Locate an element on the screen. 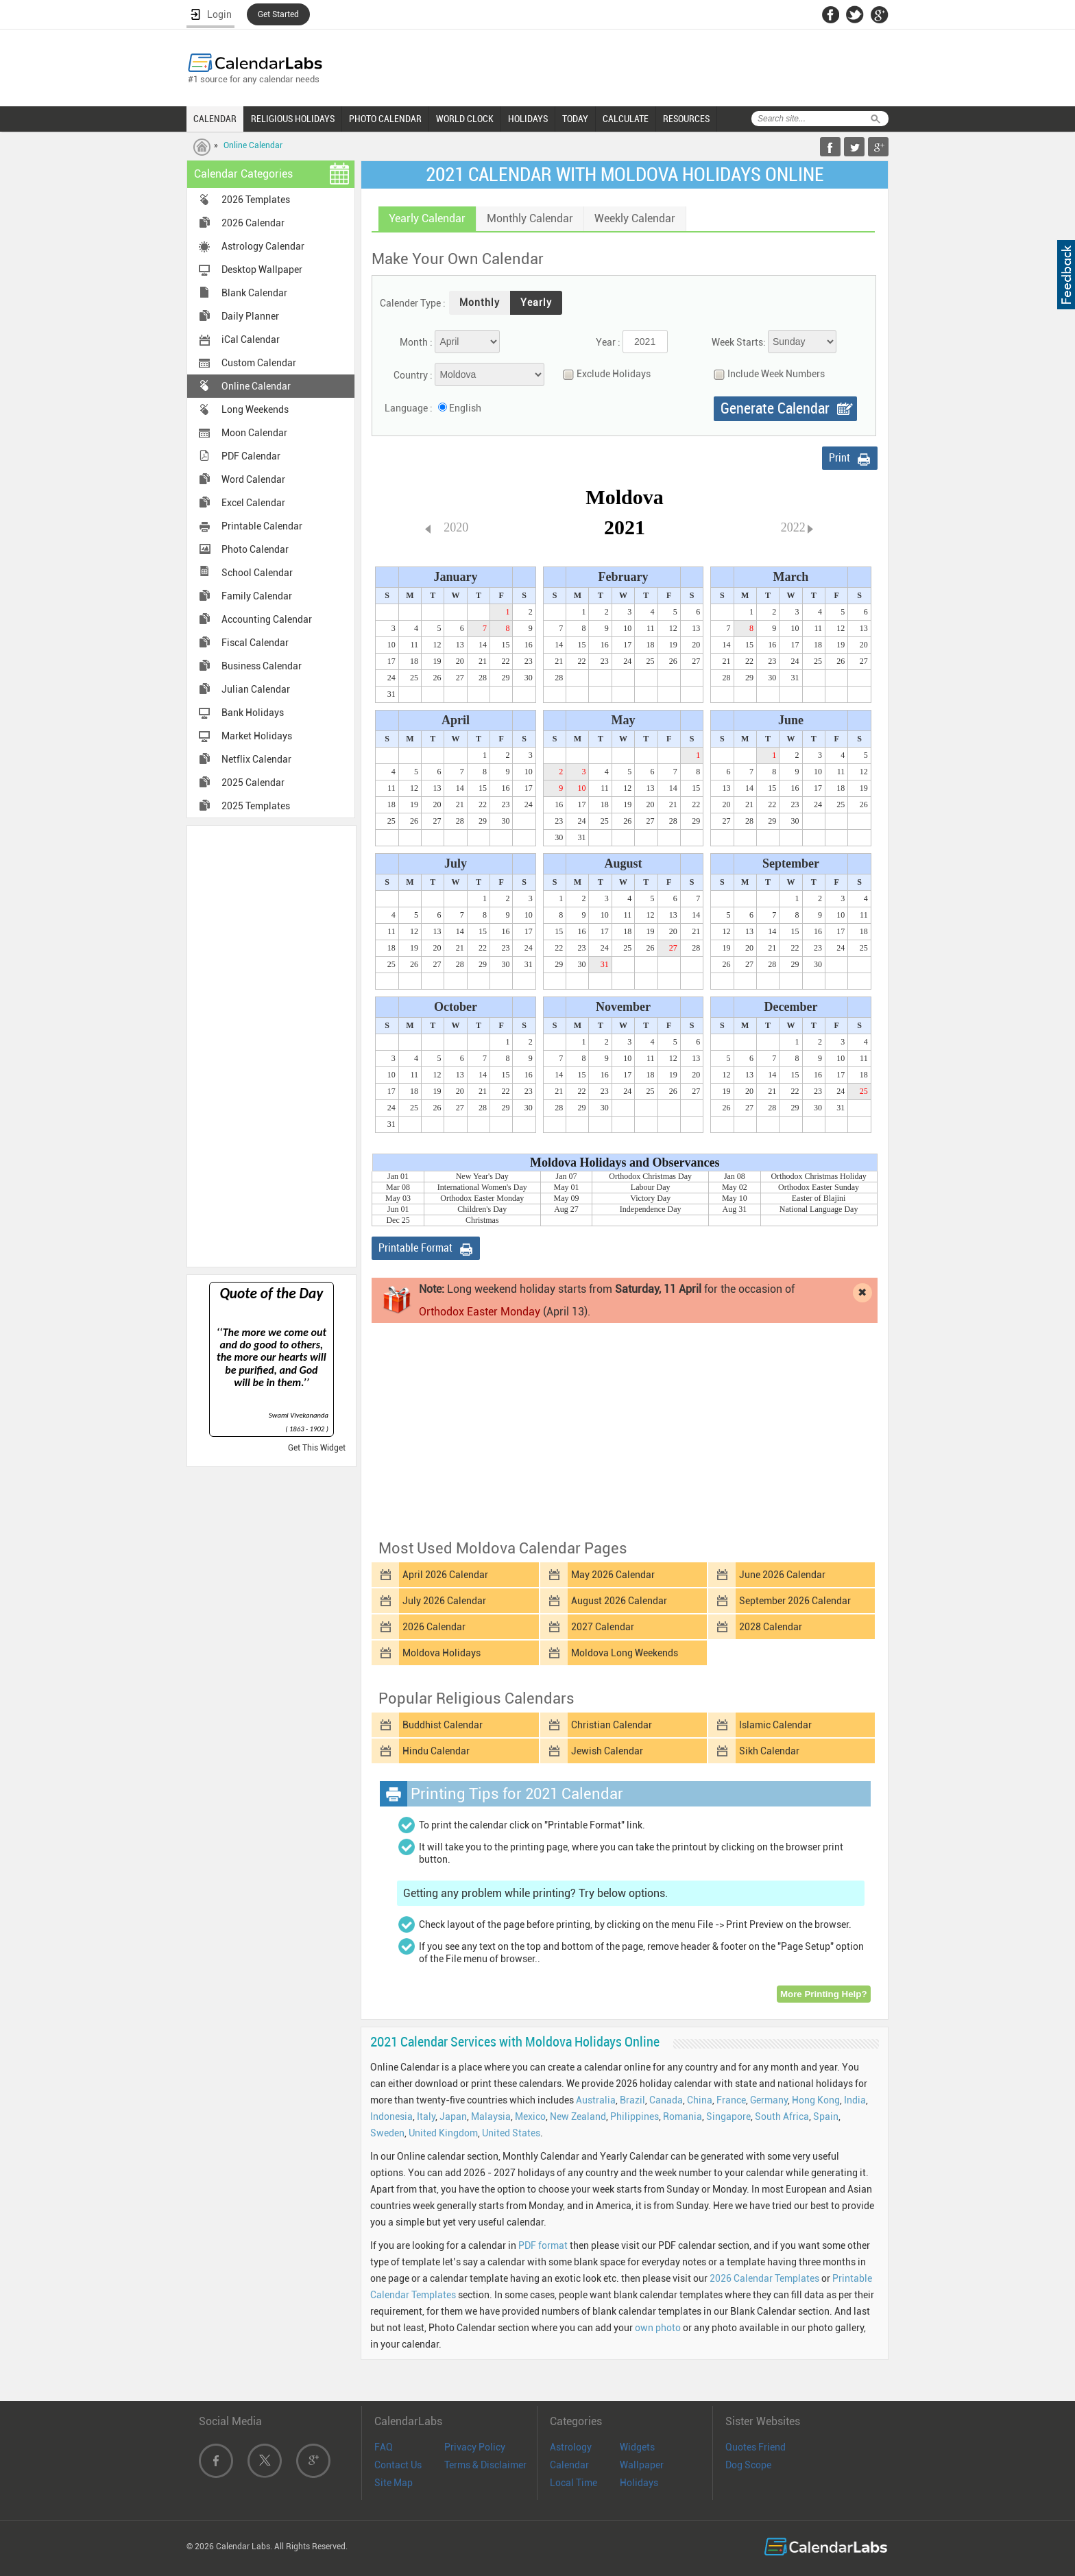  Sweden is located at coordinates (387, 2132).